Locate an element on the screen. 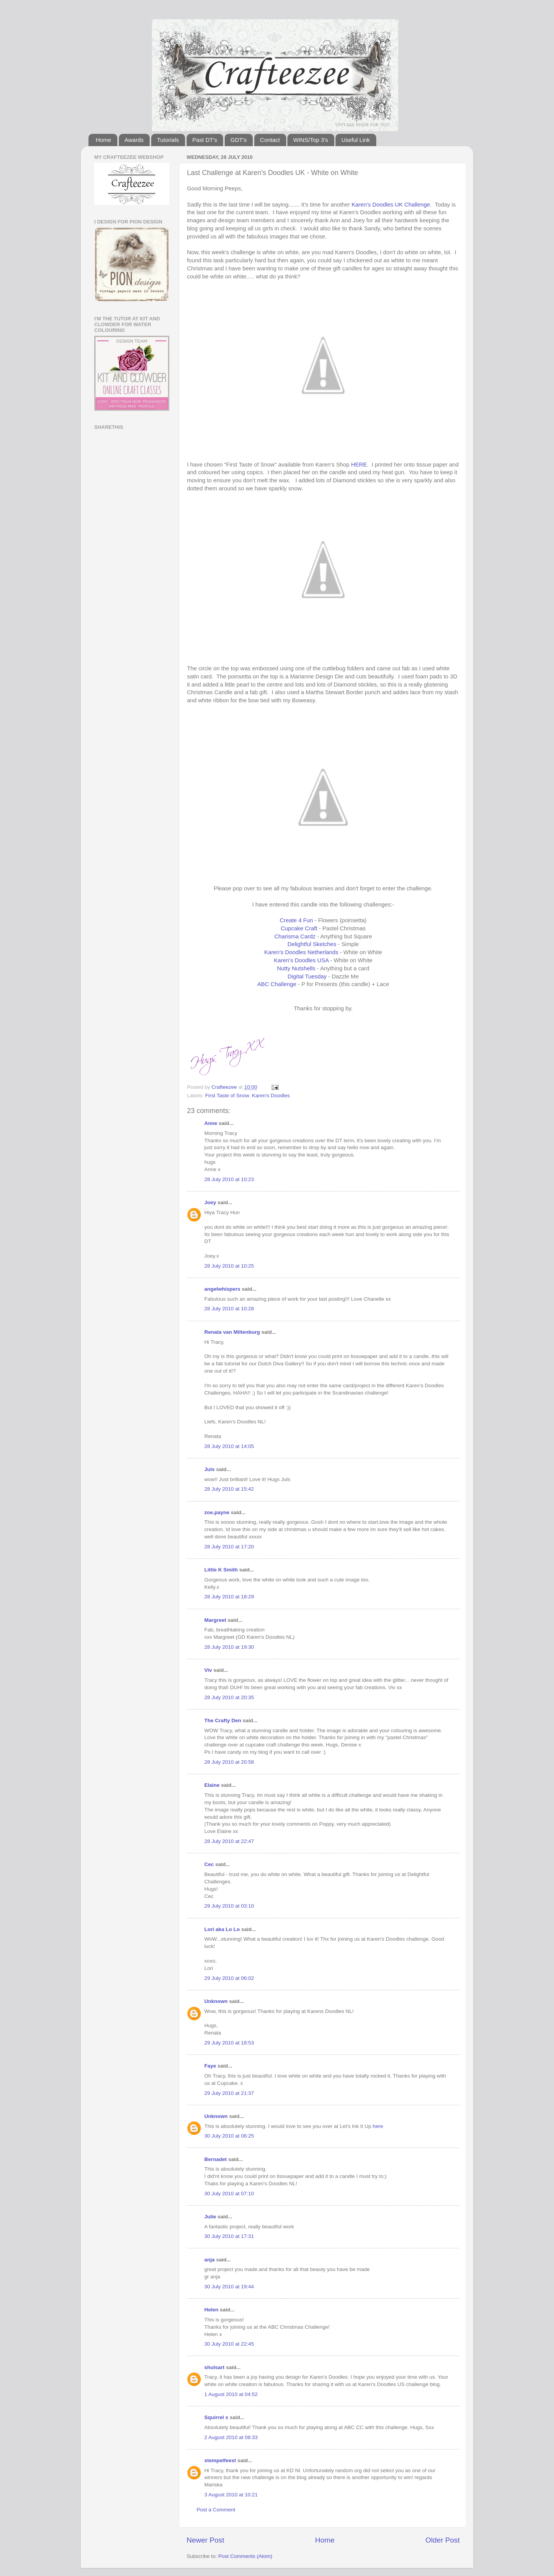  Viv is located at coordinates (208, 1670).